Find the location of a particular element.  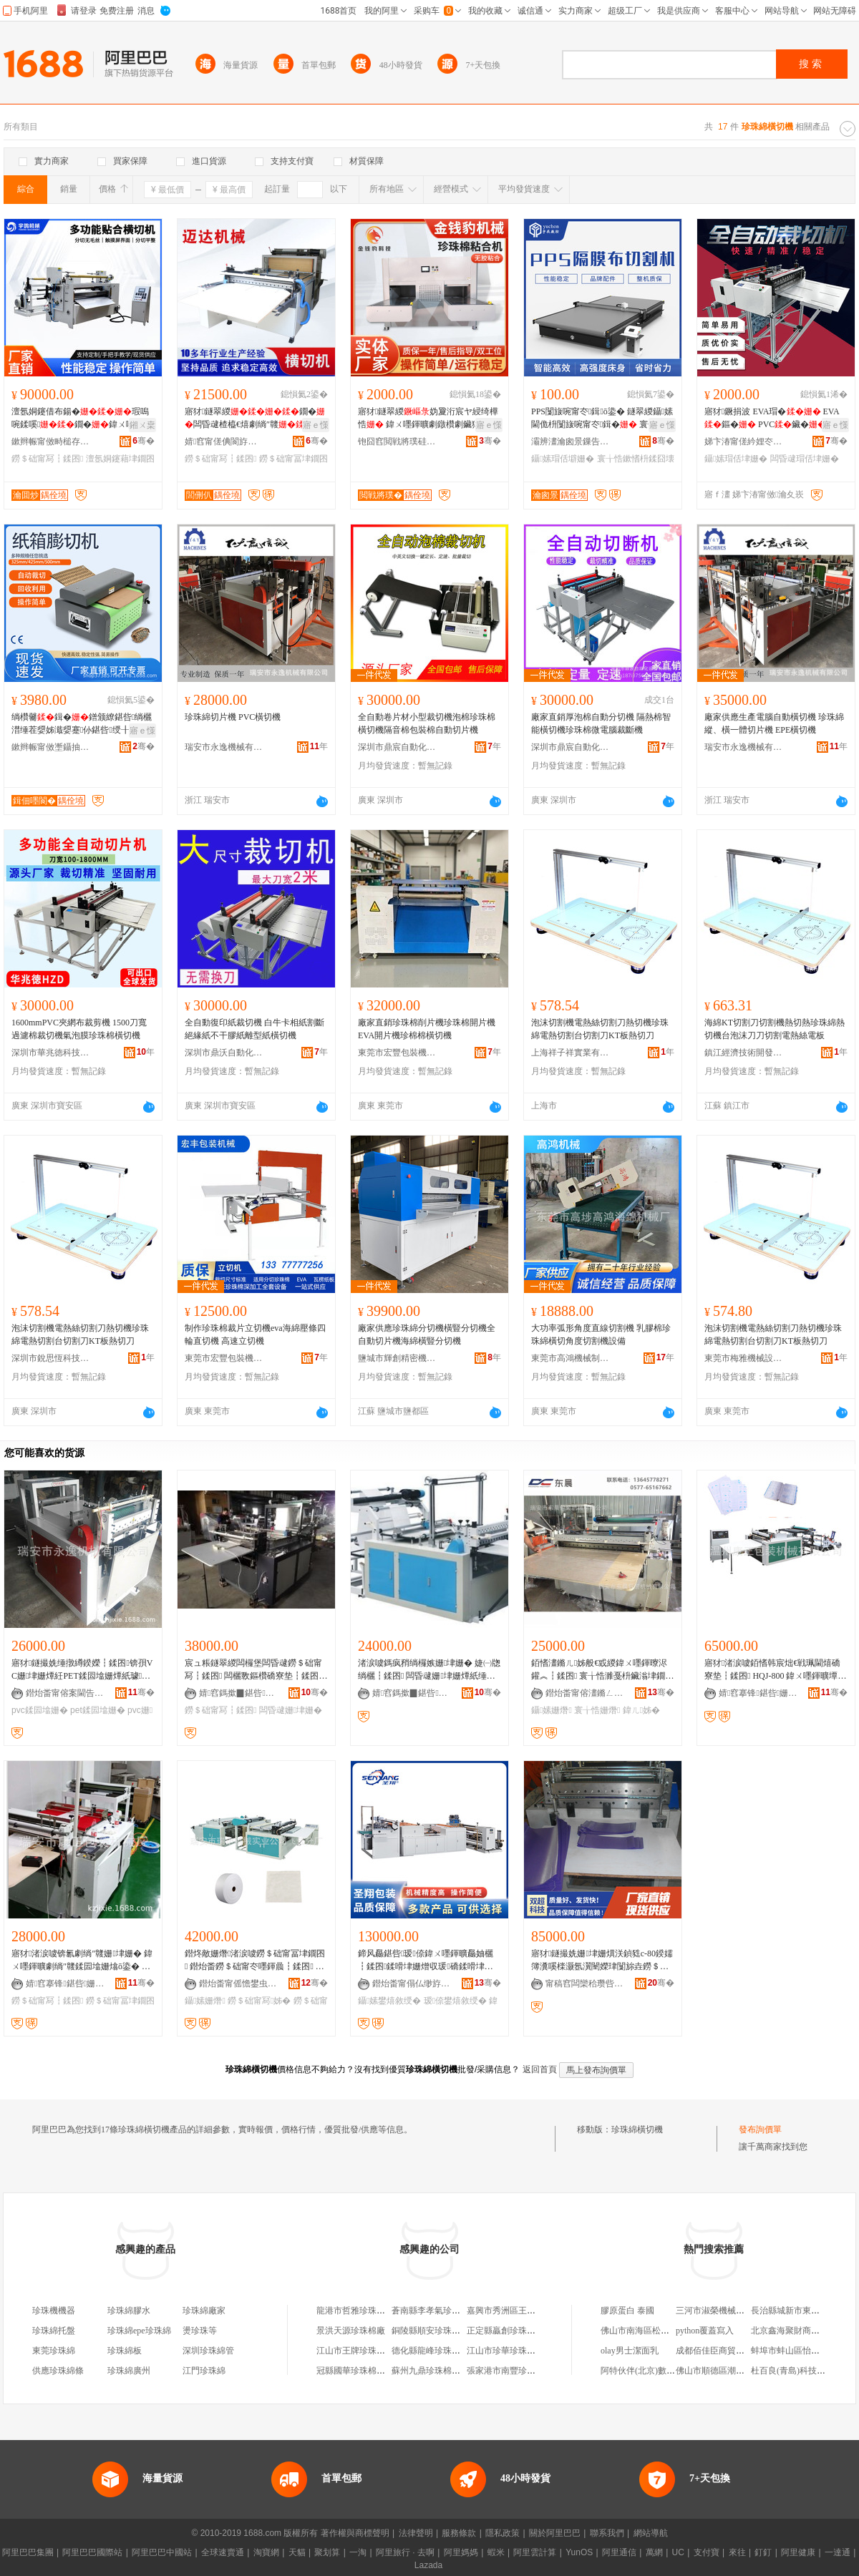

東莞珍珠綿 is located at coordinates (53, 2351).